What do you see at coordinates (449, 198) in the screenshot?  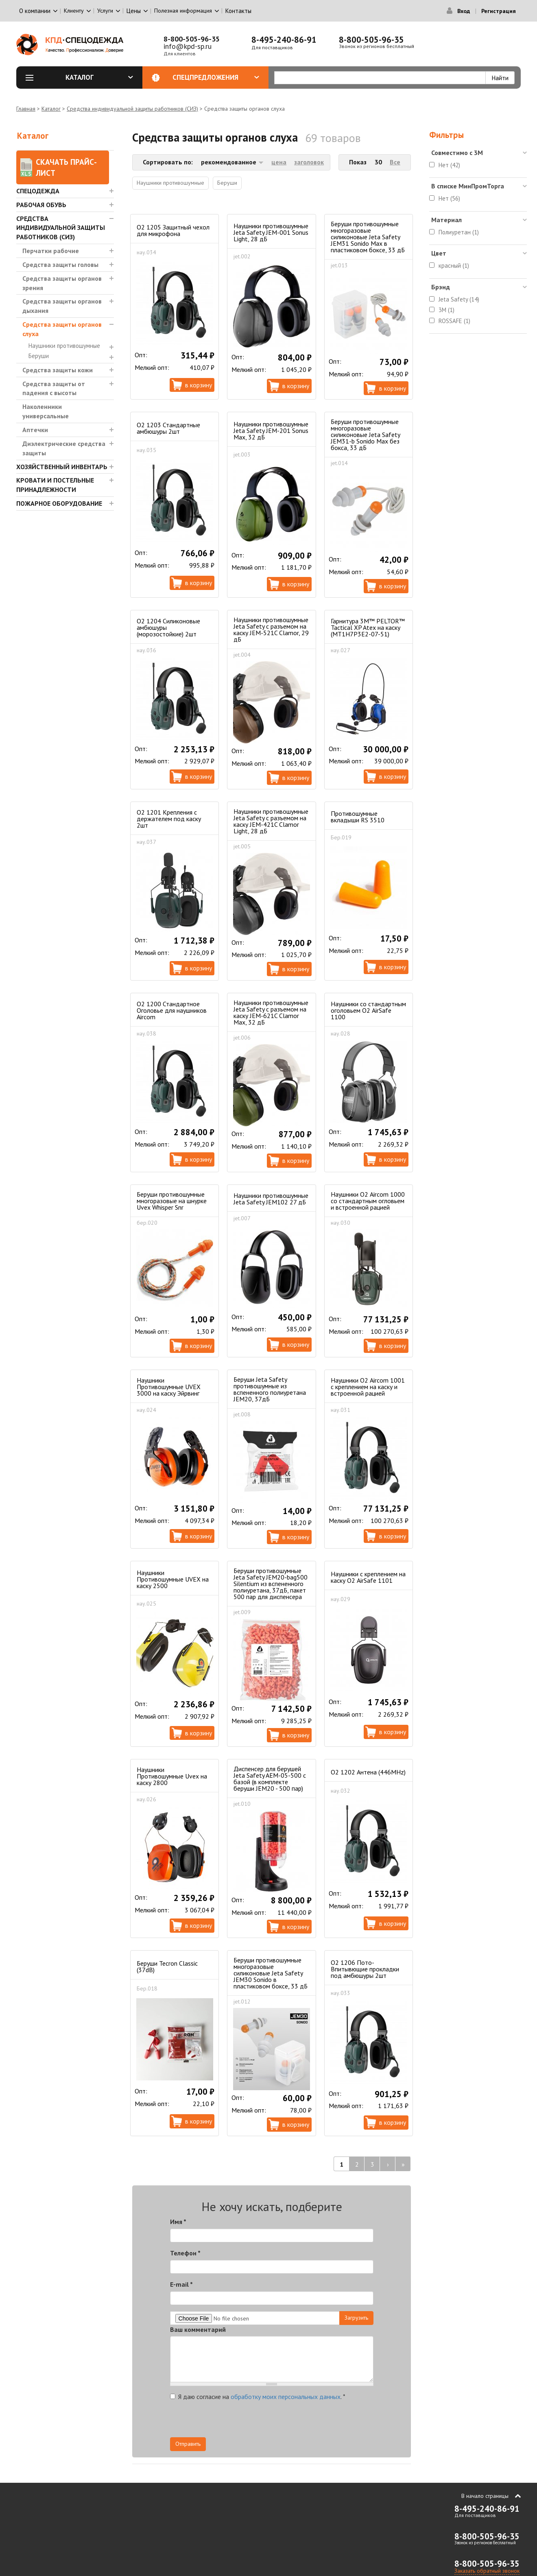 I see `Нет (56)` at bounding box center [449, 198].